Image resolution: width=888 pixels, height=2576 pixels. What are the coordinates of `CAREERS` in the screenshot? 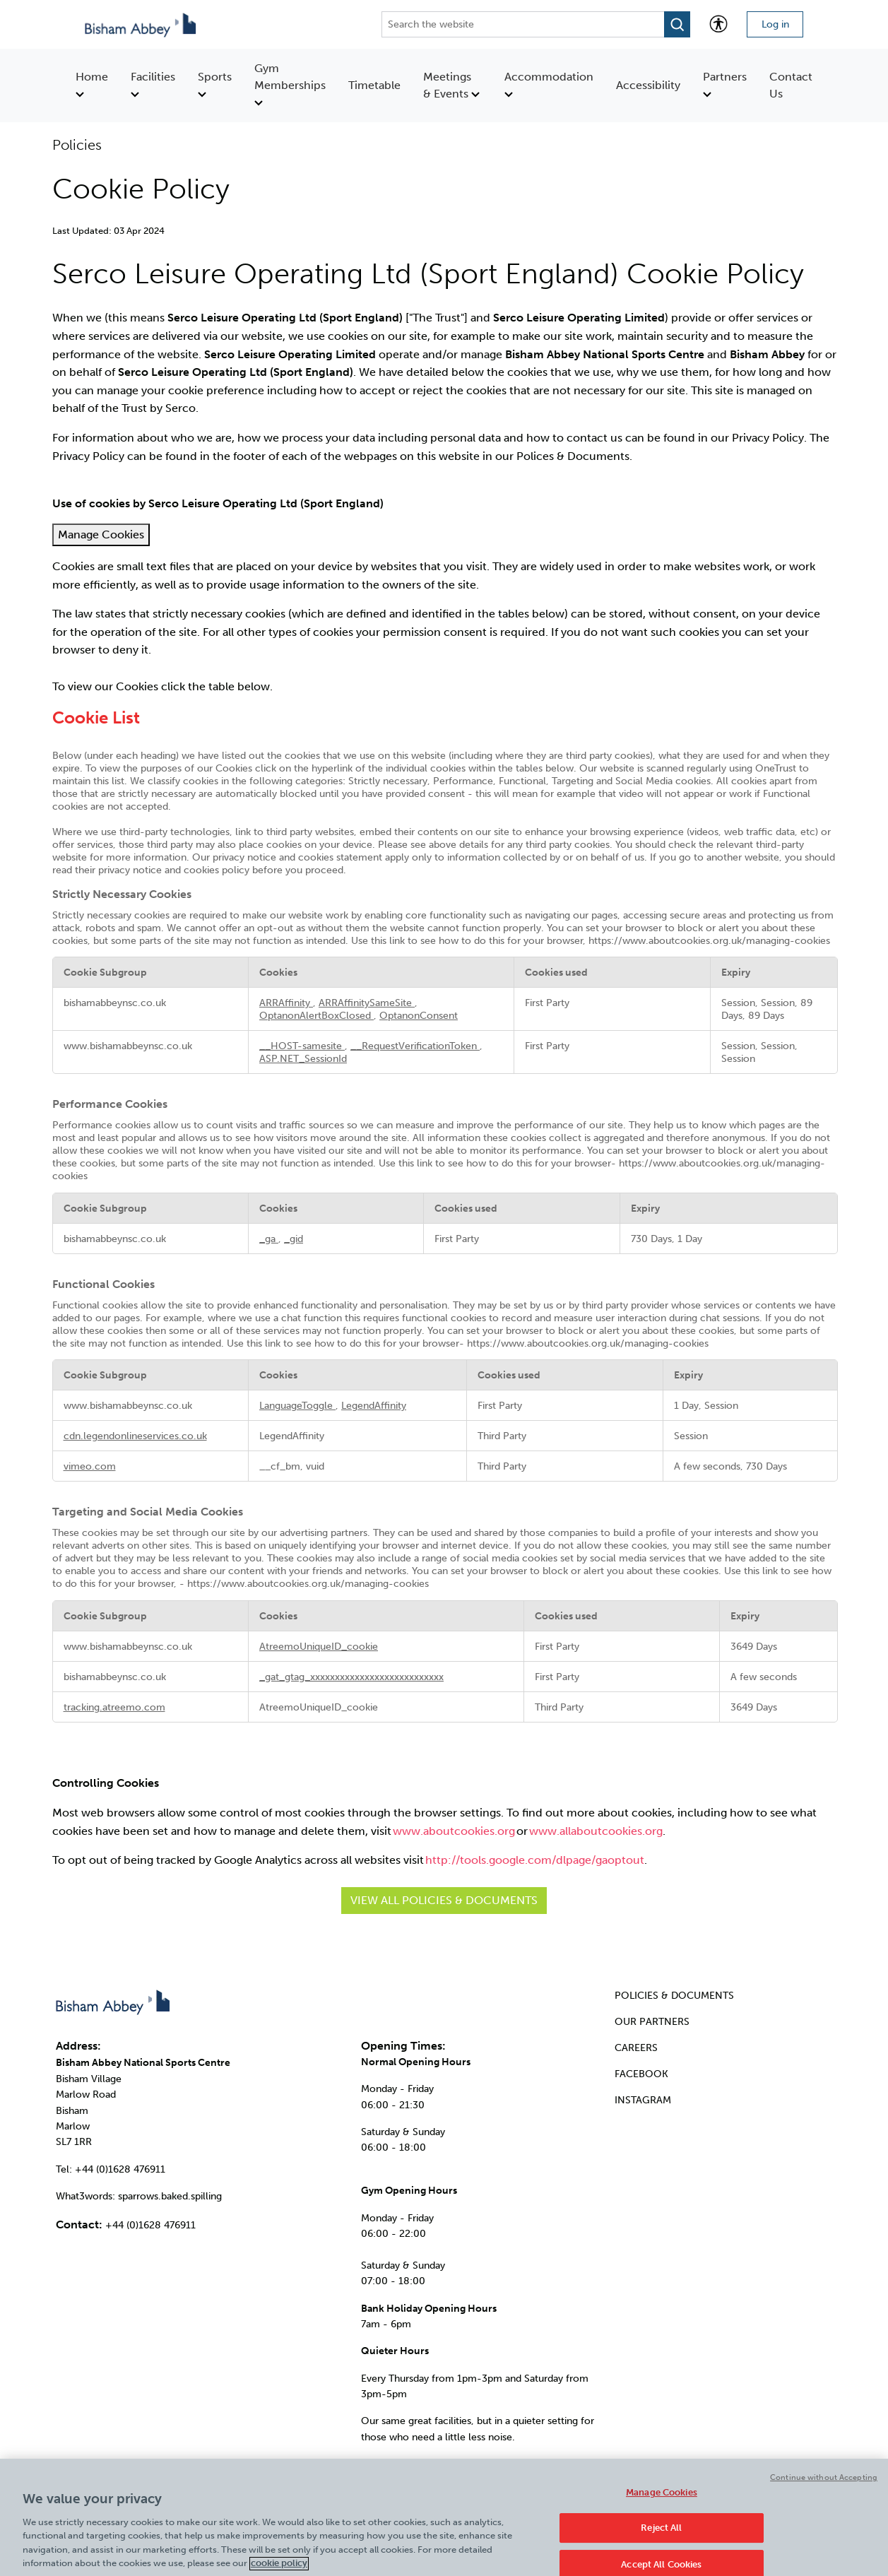 It's located at (636, 2048).